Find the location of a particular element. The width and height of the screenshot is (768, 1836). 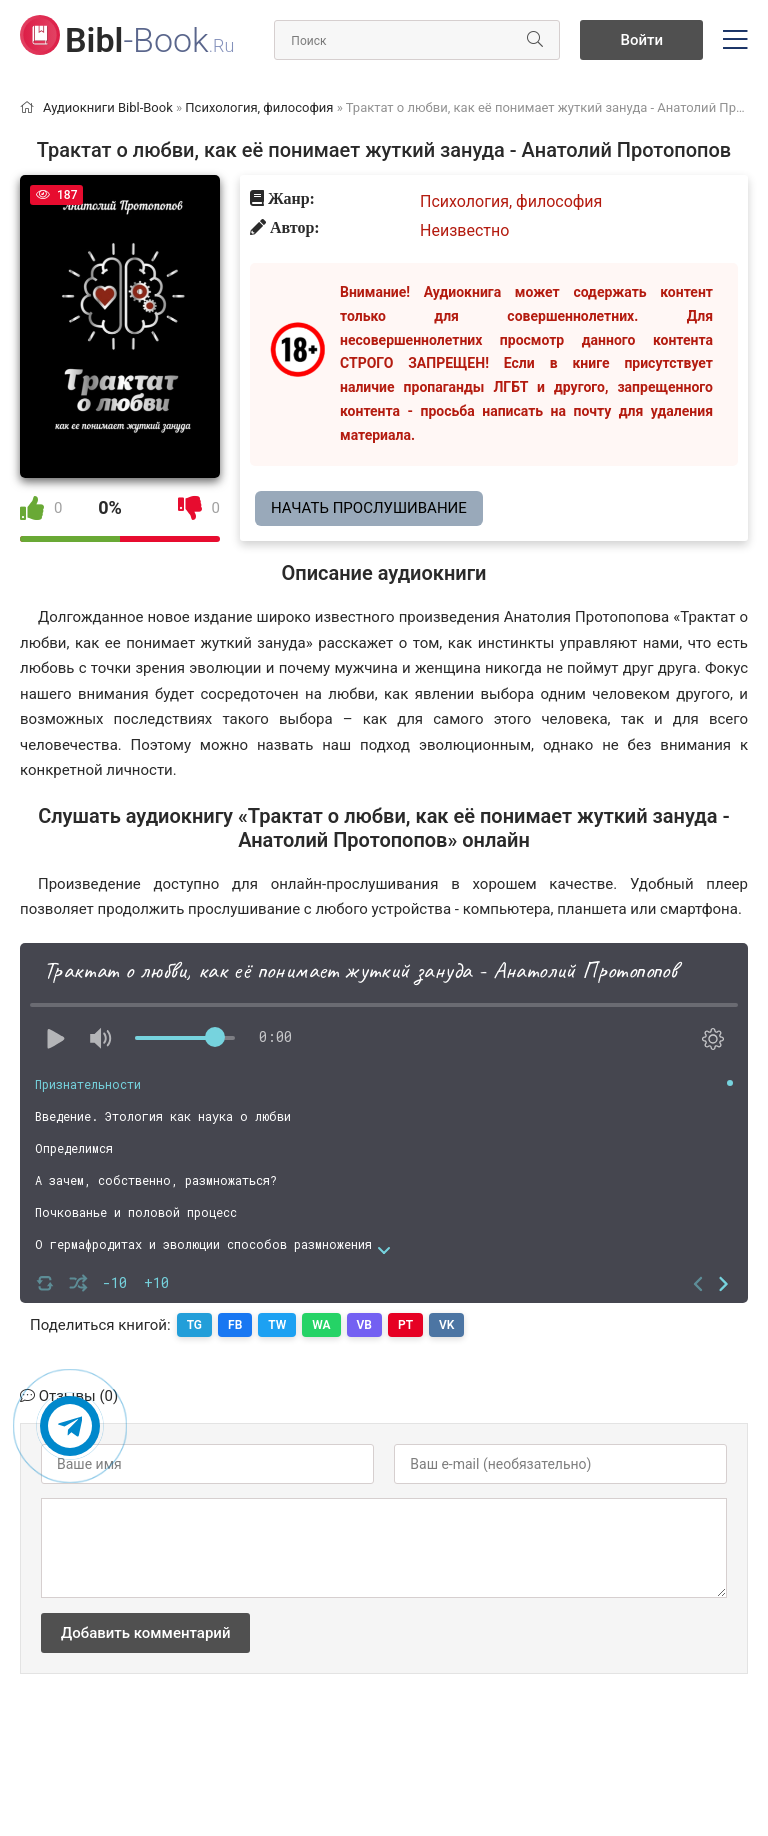

TW is located at coordinates (277, 1325).